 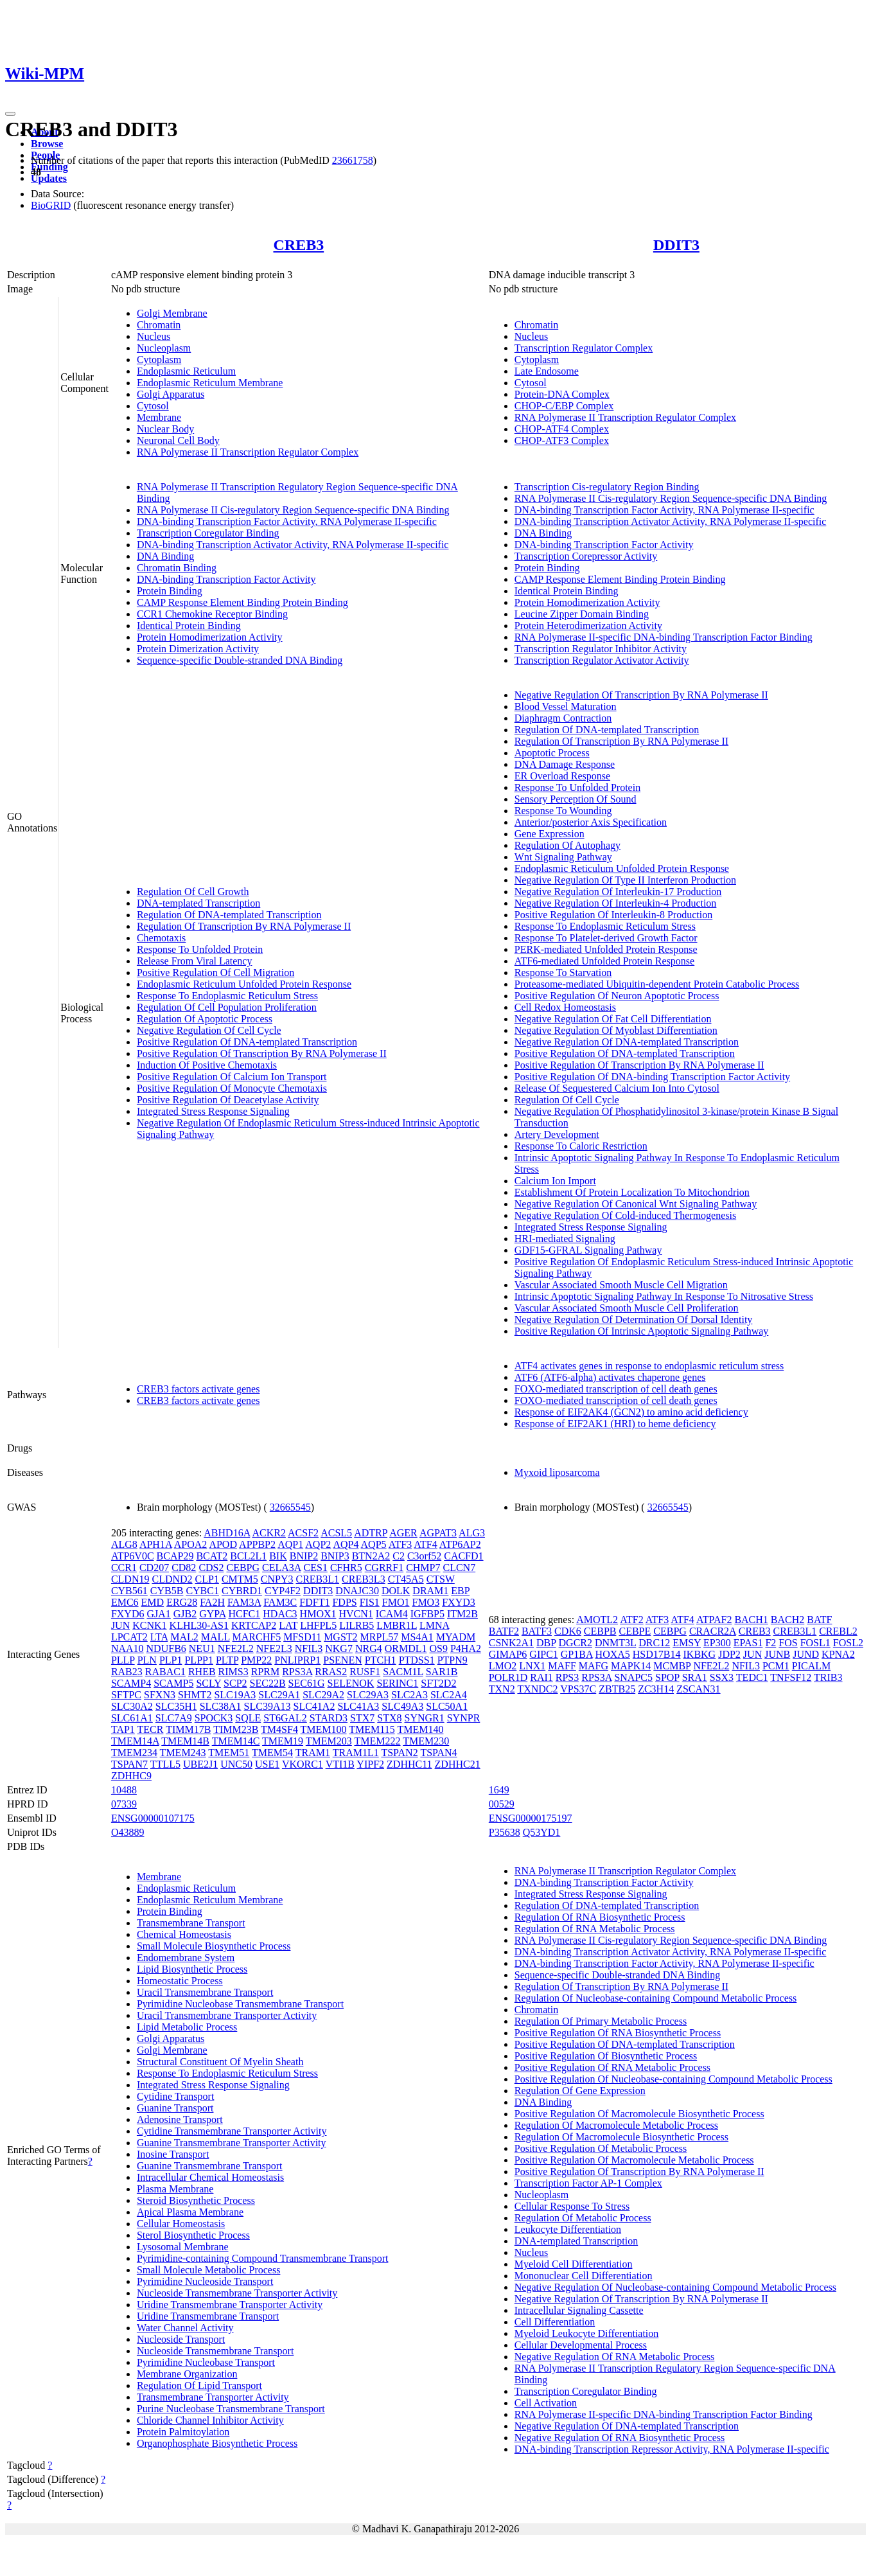 What do you see at coordinates (248, 1717) in the screenshot?
I see `SQLE` at bounding box center [248, 1717].